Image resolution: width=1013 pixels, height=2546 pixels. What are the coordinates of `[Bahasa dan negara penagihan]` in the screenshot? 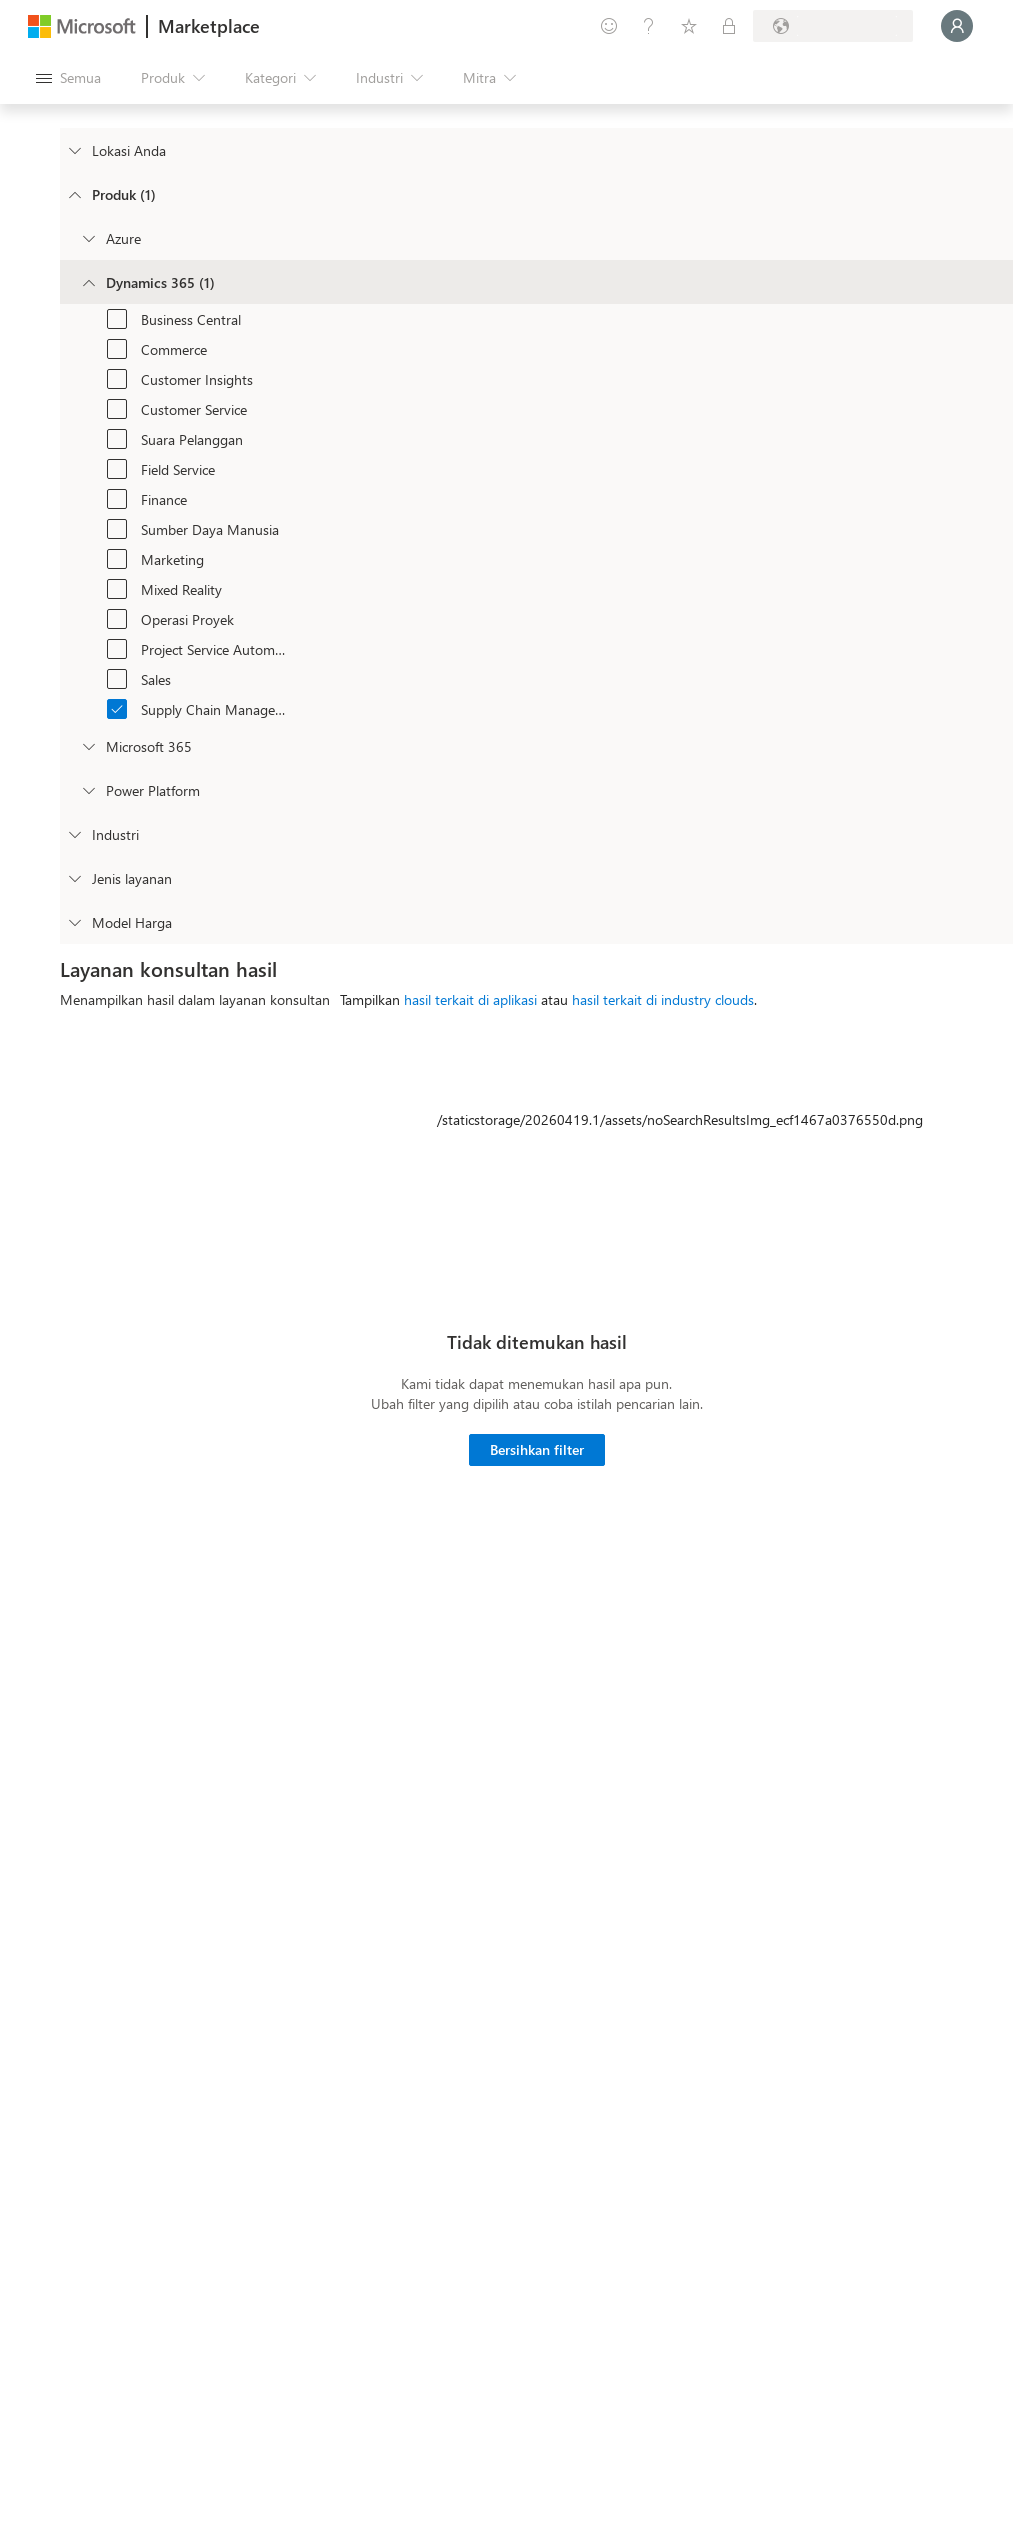 It's located at (833, 26).